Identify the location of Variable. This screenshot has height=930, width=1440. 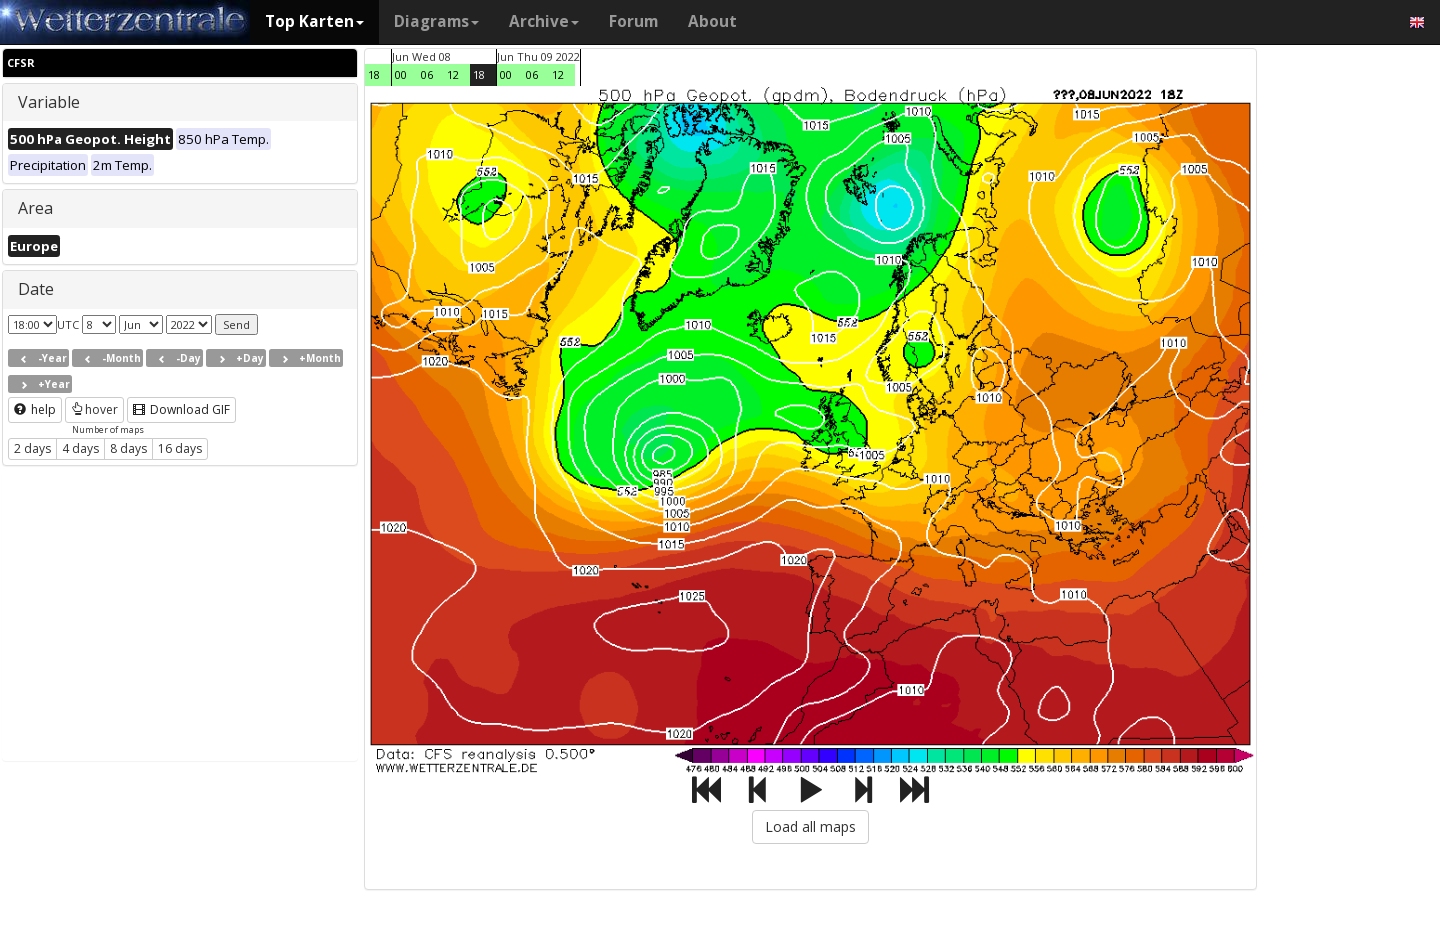
(49, 102).